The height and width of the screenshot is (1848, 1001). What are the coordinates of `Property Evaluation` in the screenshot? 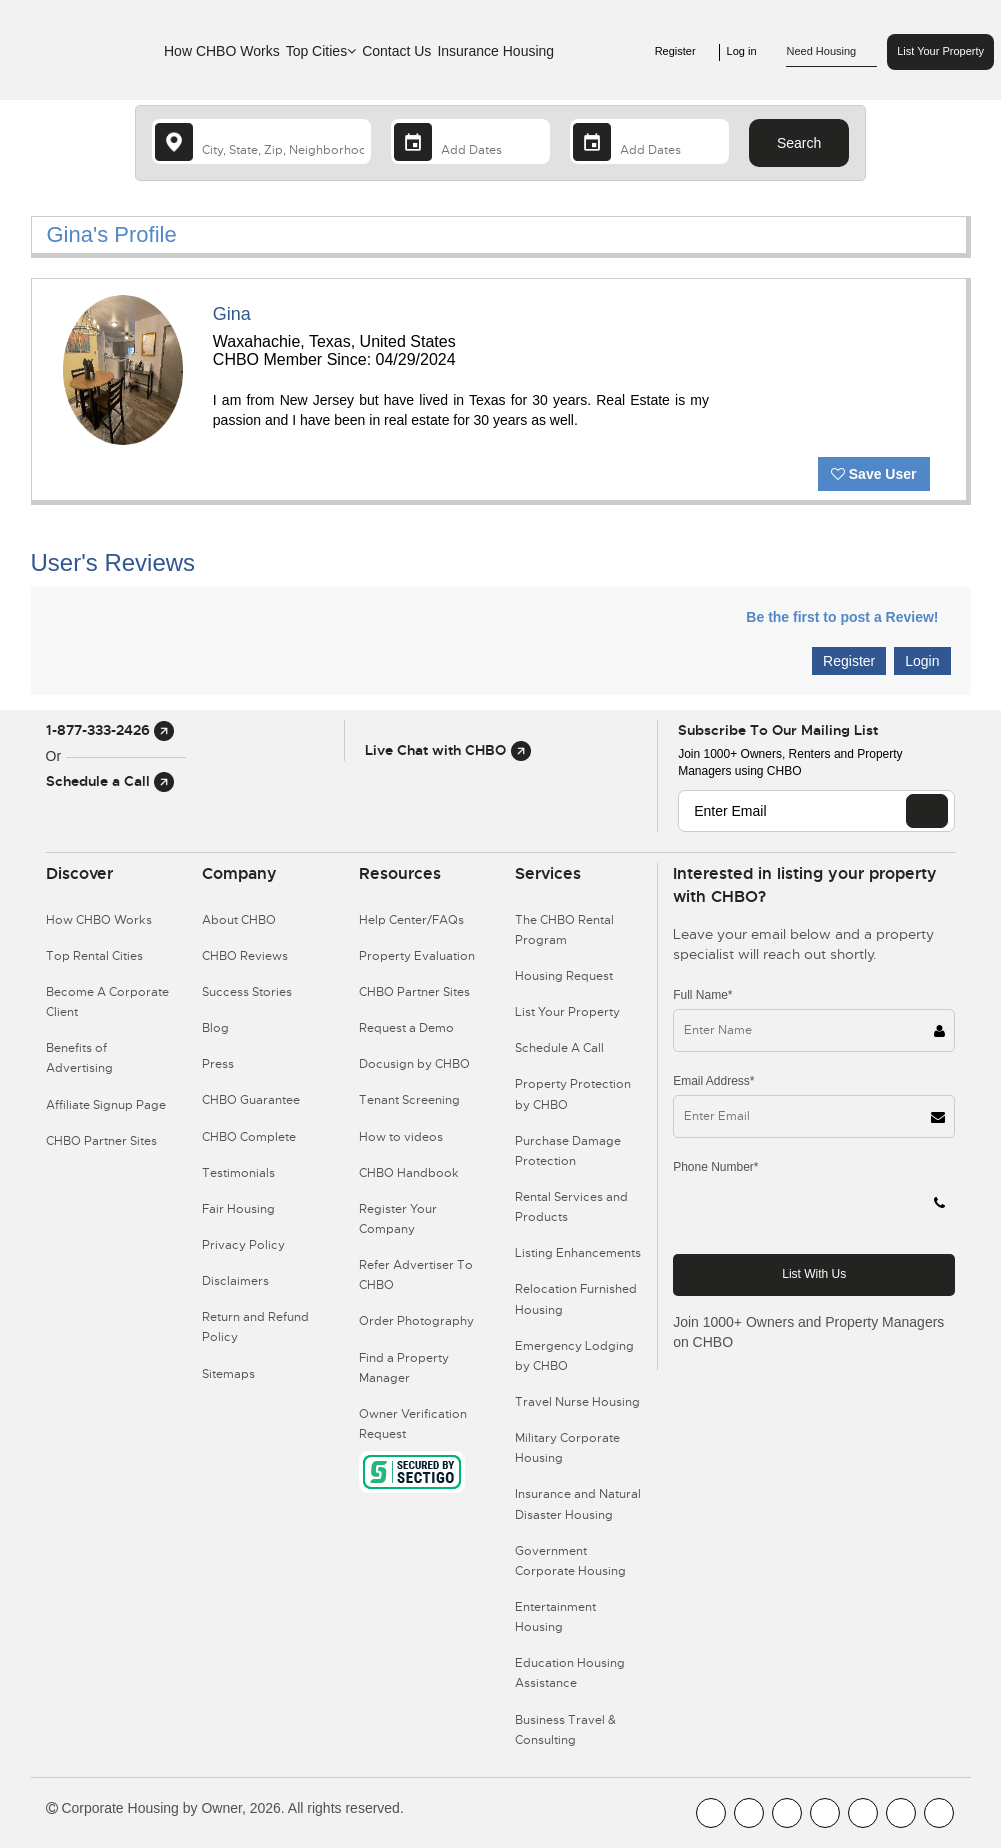 It's located at (417, 956).